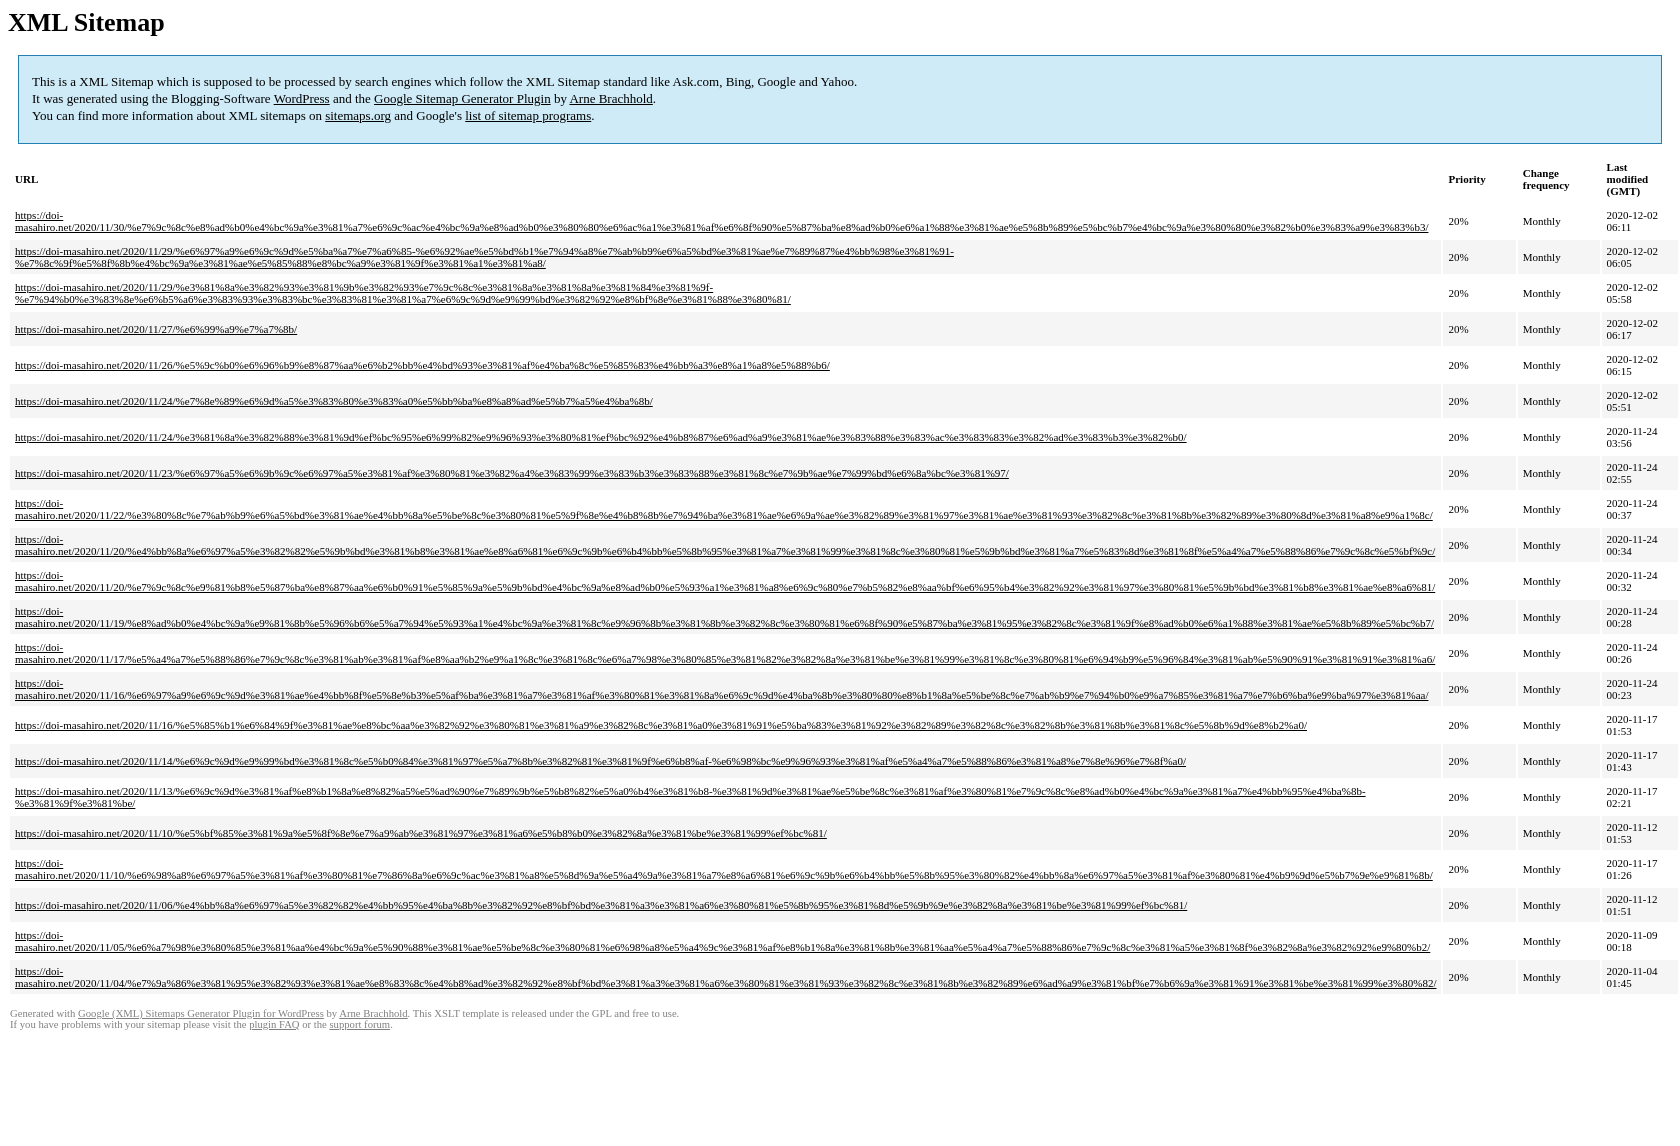  Describe the element at coordinates (359, 1024) in the screenshot. I see `support forum` at that location.